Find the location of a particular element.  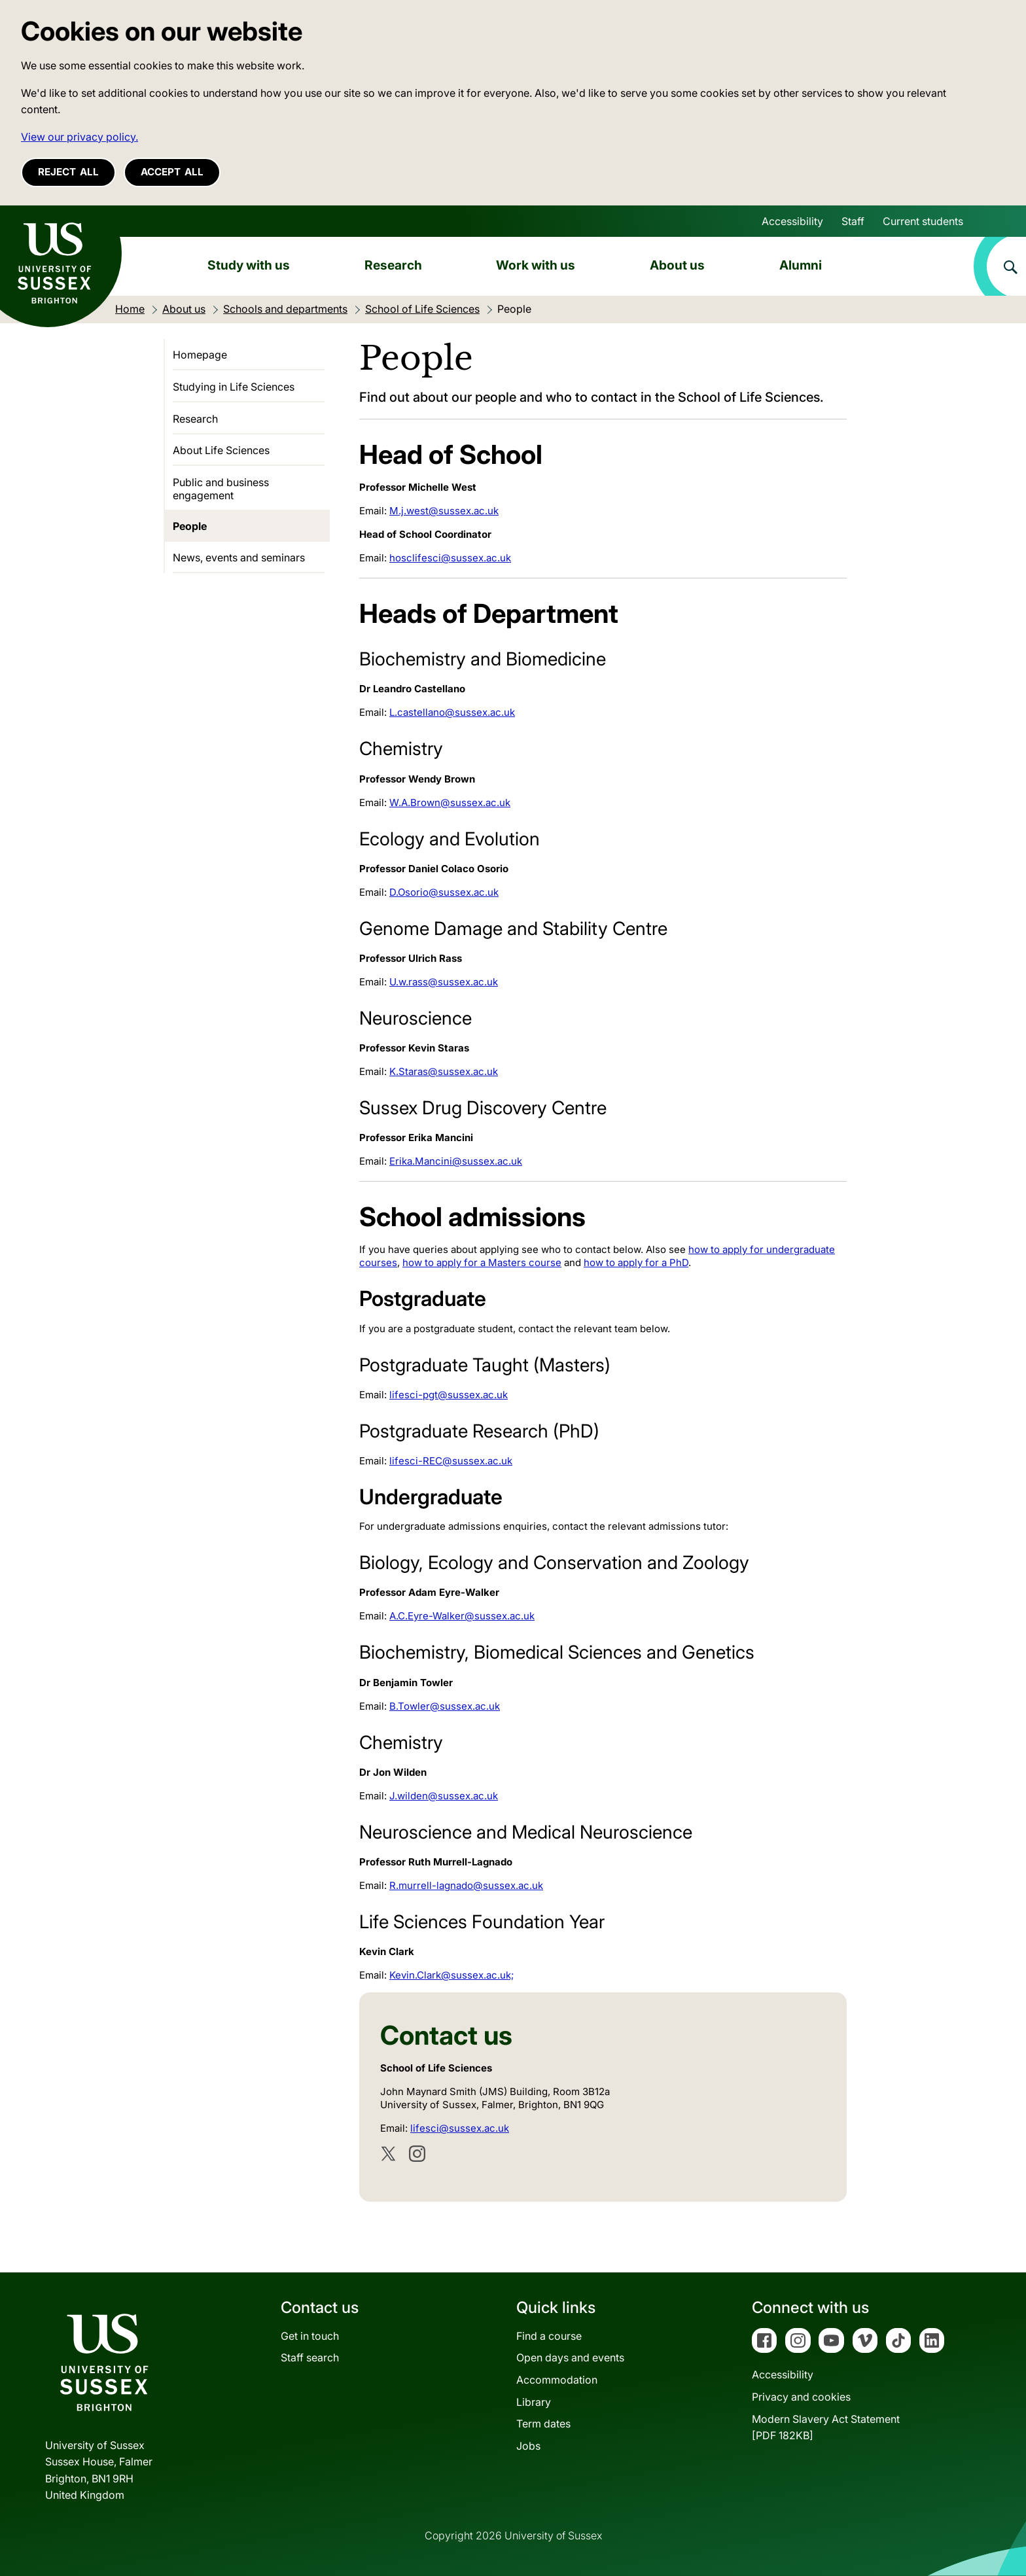

Open days and events is located at coordinates (570, 2357).